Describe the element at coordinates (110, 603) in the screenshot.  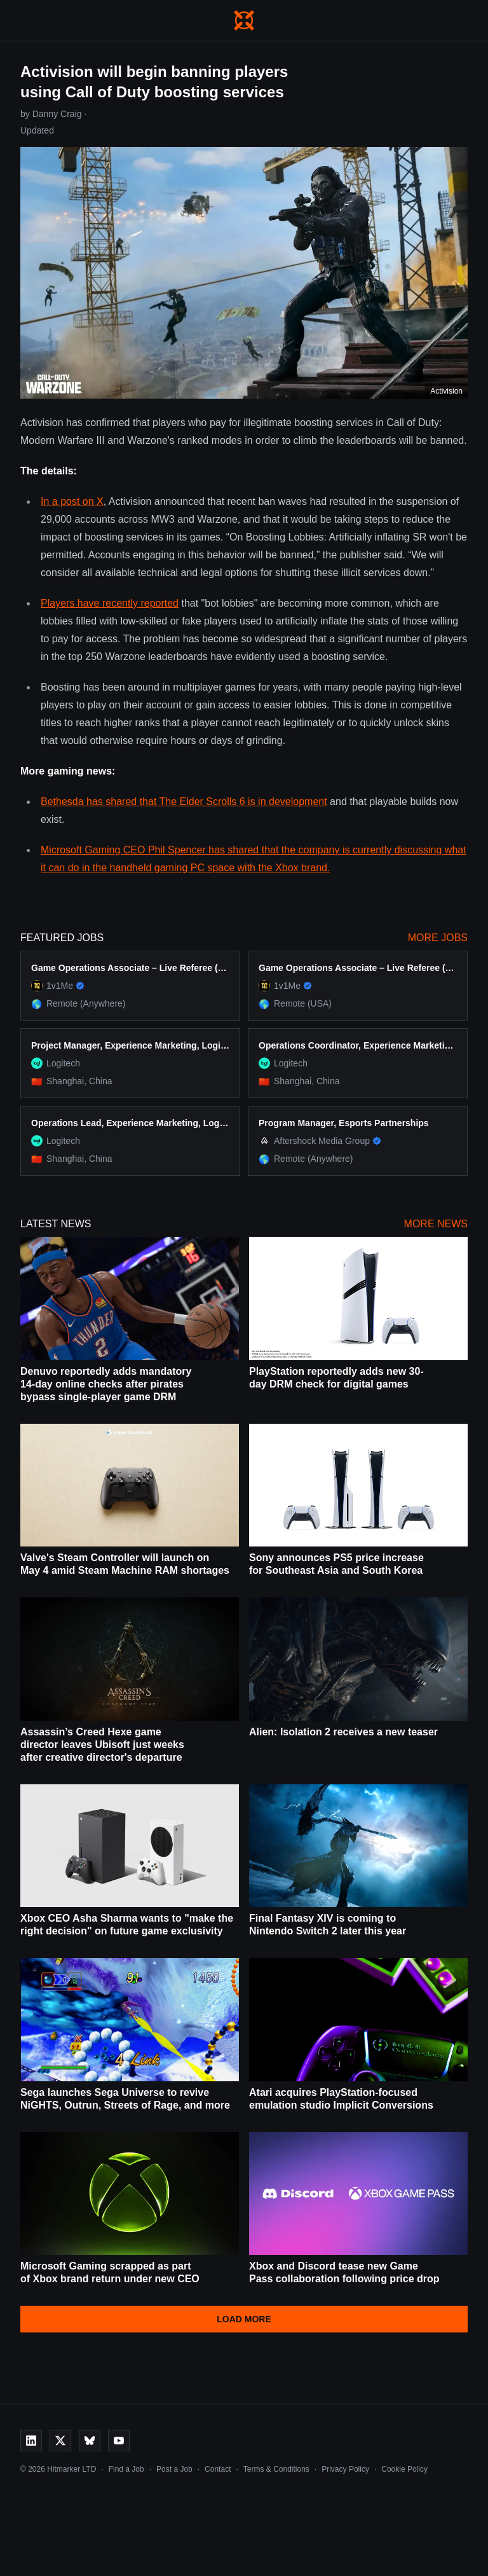
I see `Players have recently reported` at that location.